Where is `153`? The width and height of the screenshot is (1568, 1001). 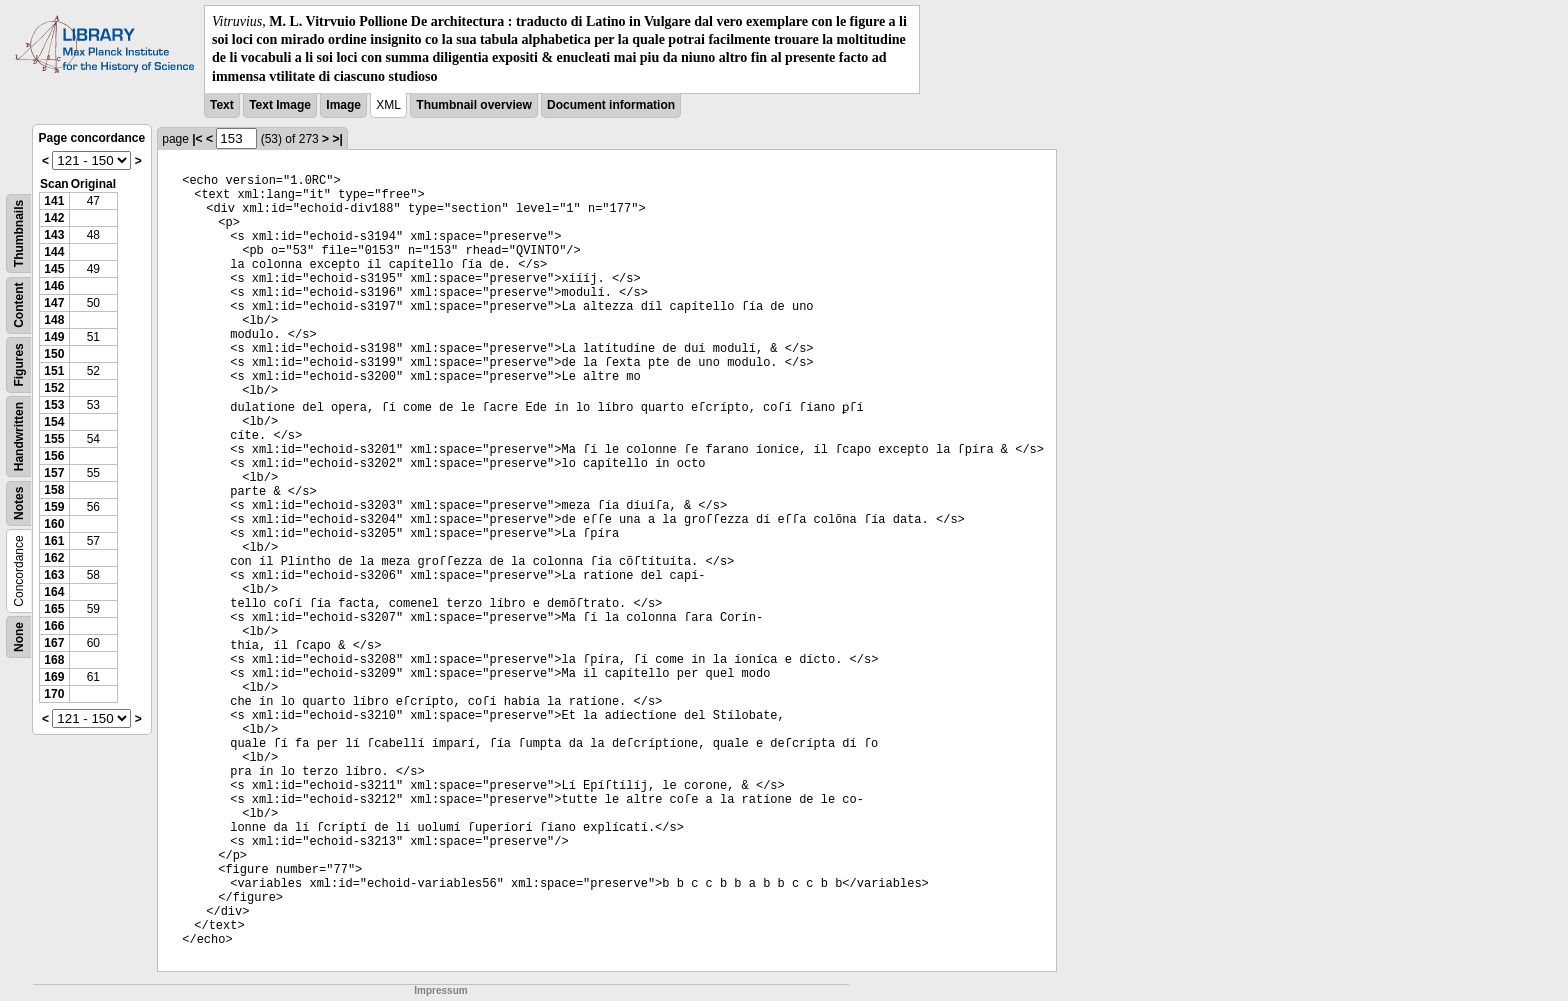
153 is located at coordinates (54, 405).